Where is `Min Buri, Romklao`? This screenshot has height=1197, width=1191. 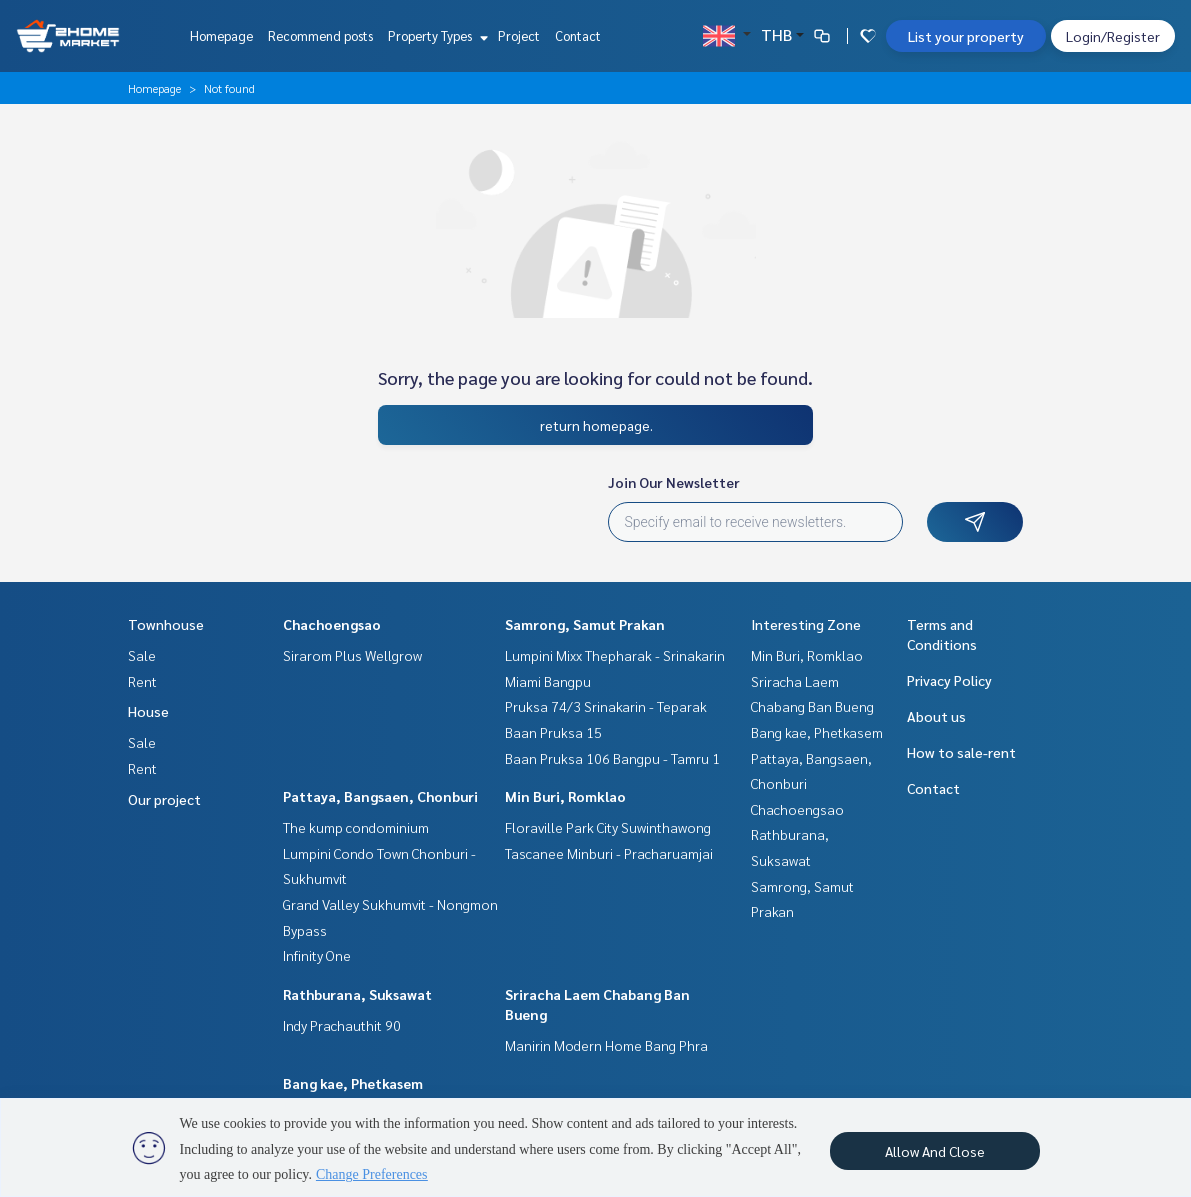
Min Buri, Romklao is located at coordinates (565, 796).